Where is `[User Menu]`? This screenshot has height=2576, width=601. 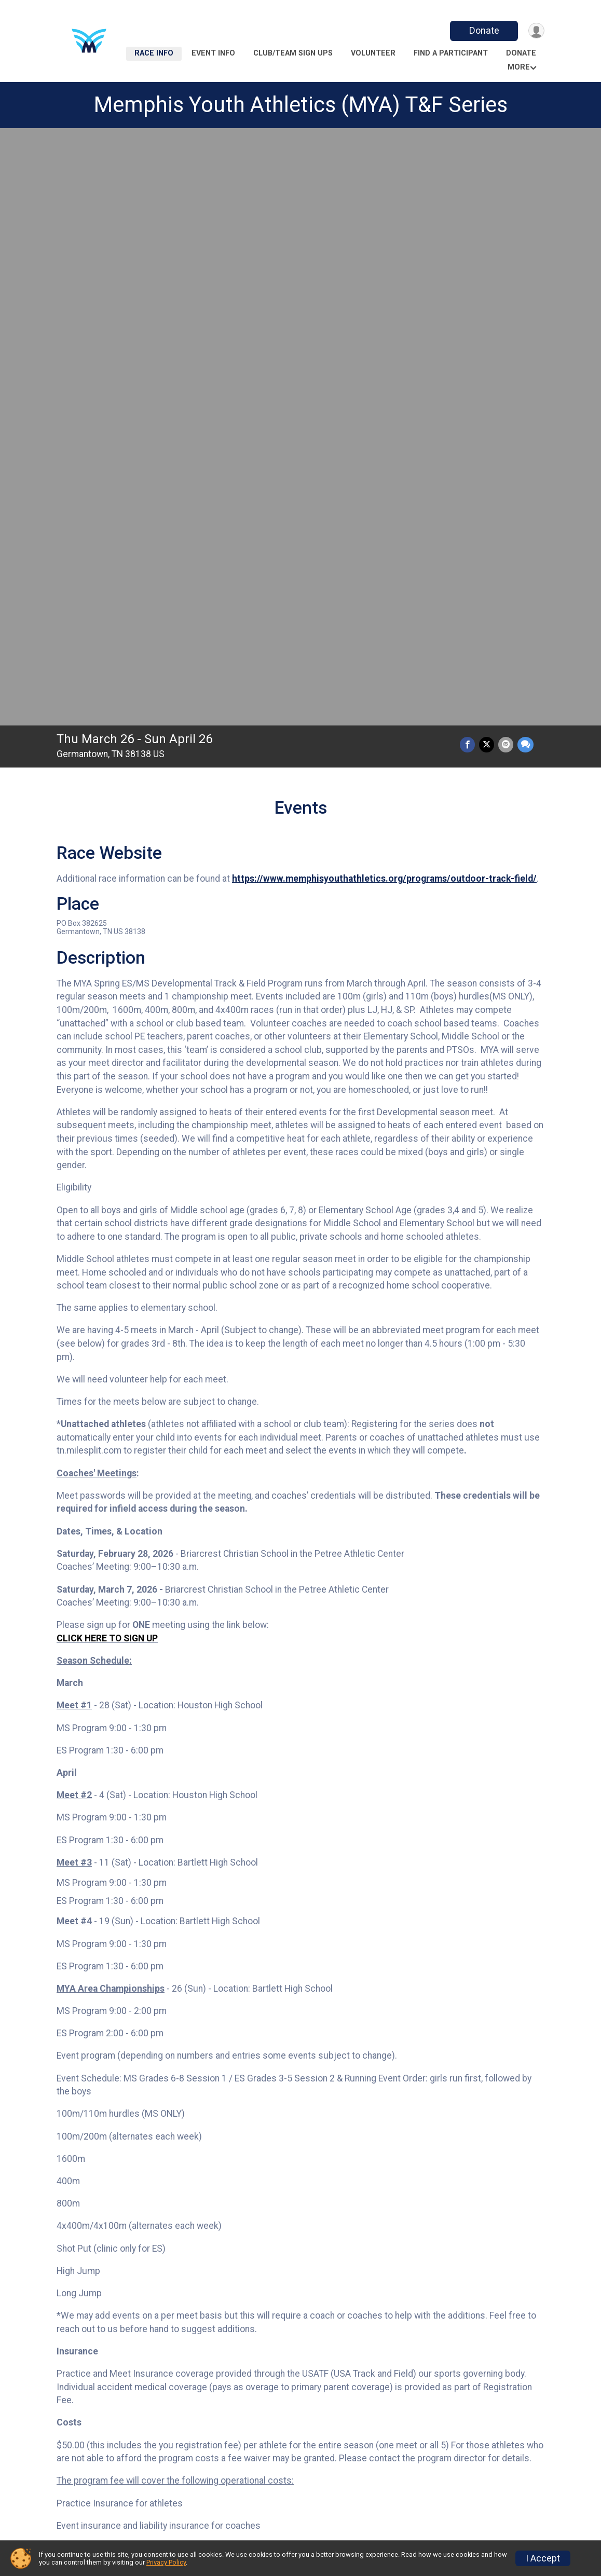
[User Menu] is located at coordinates (534, 30).